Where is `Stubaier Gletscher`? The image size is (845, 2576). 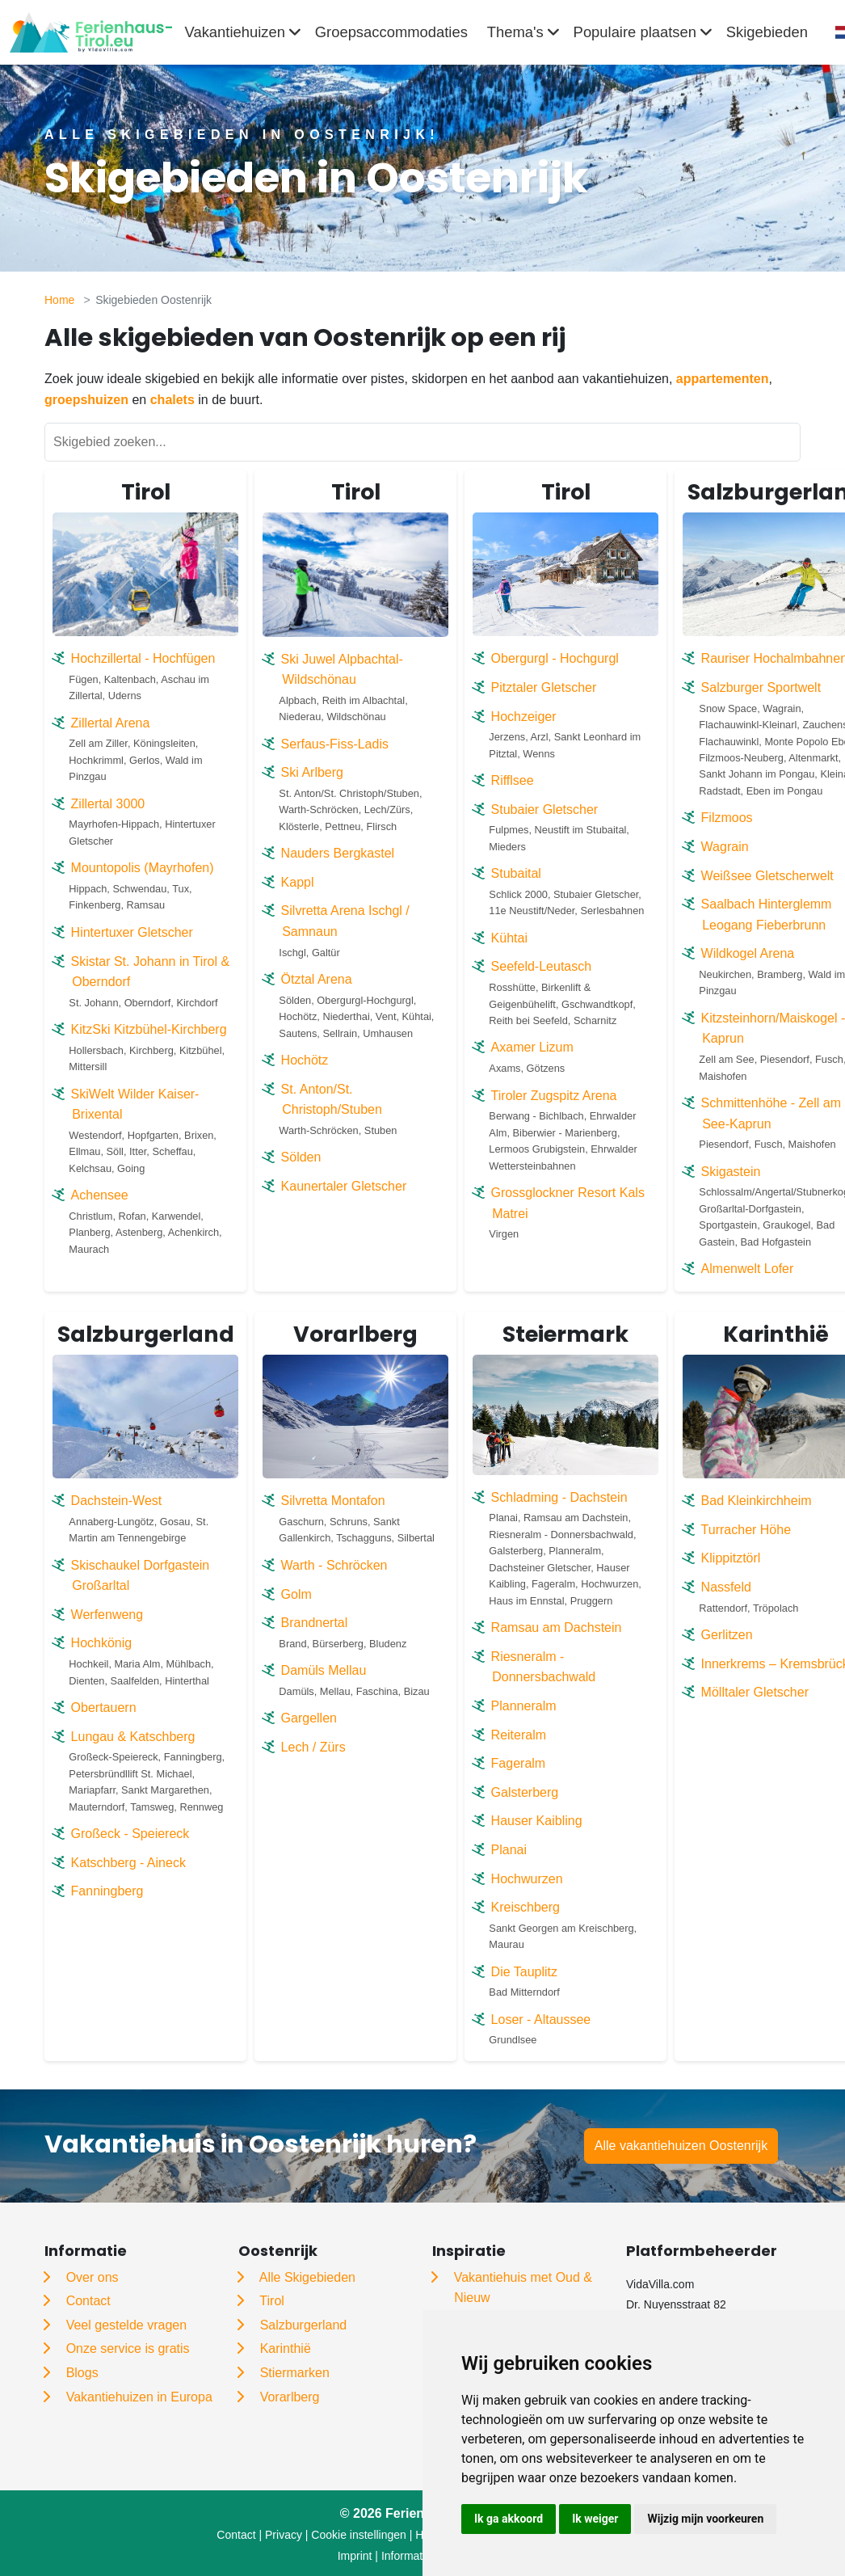 Stubaier Gletscher is located at coordinates (545, 809).